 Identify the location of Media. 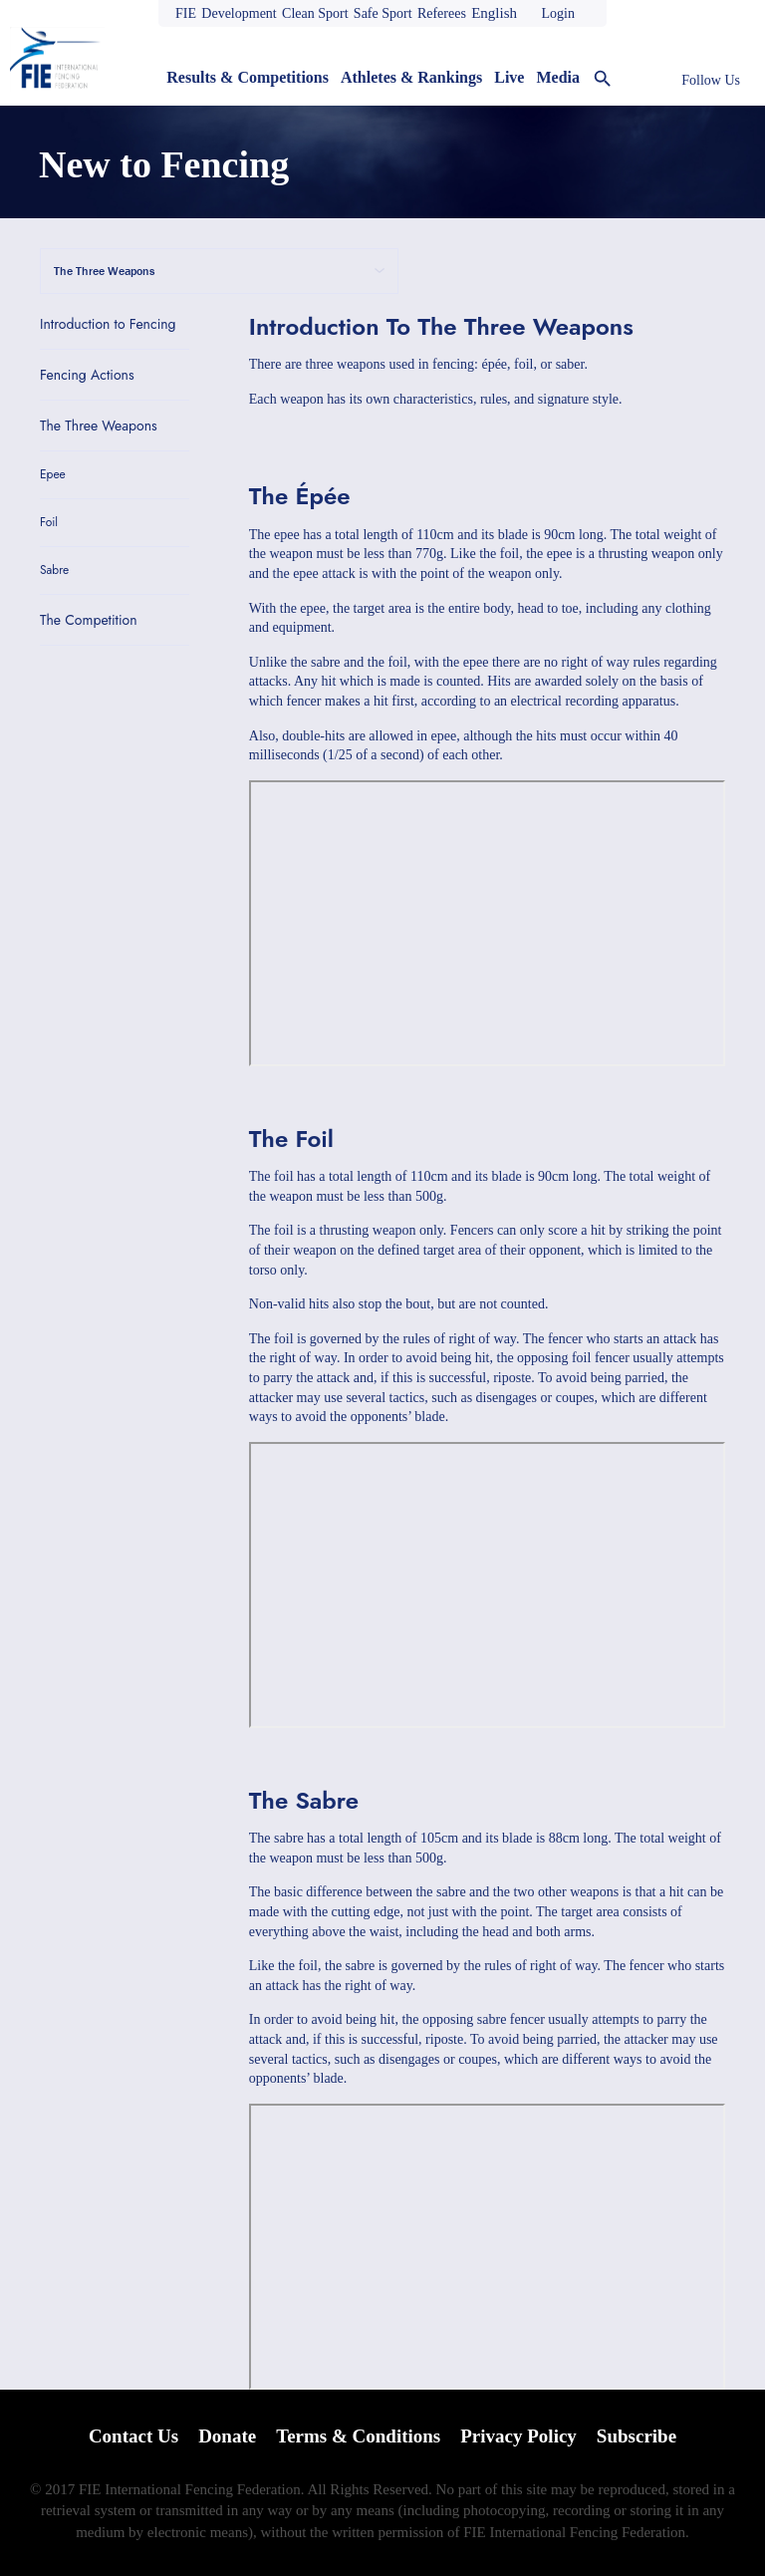
(558, 77).